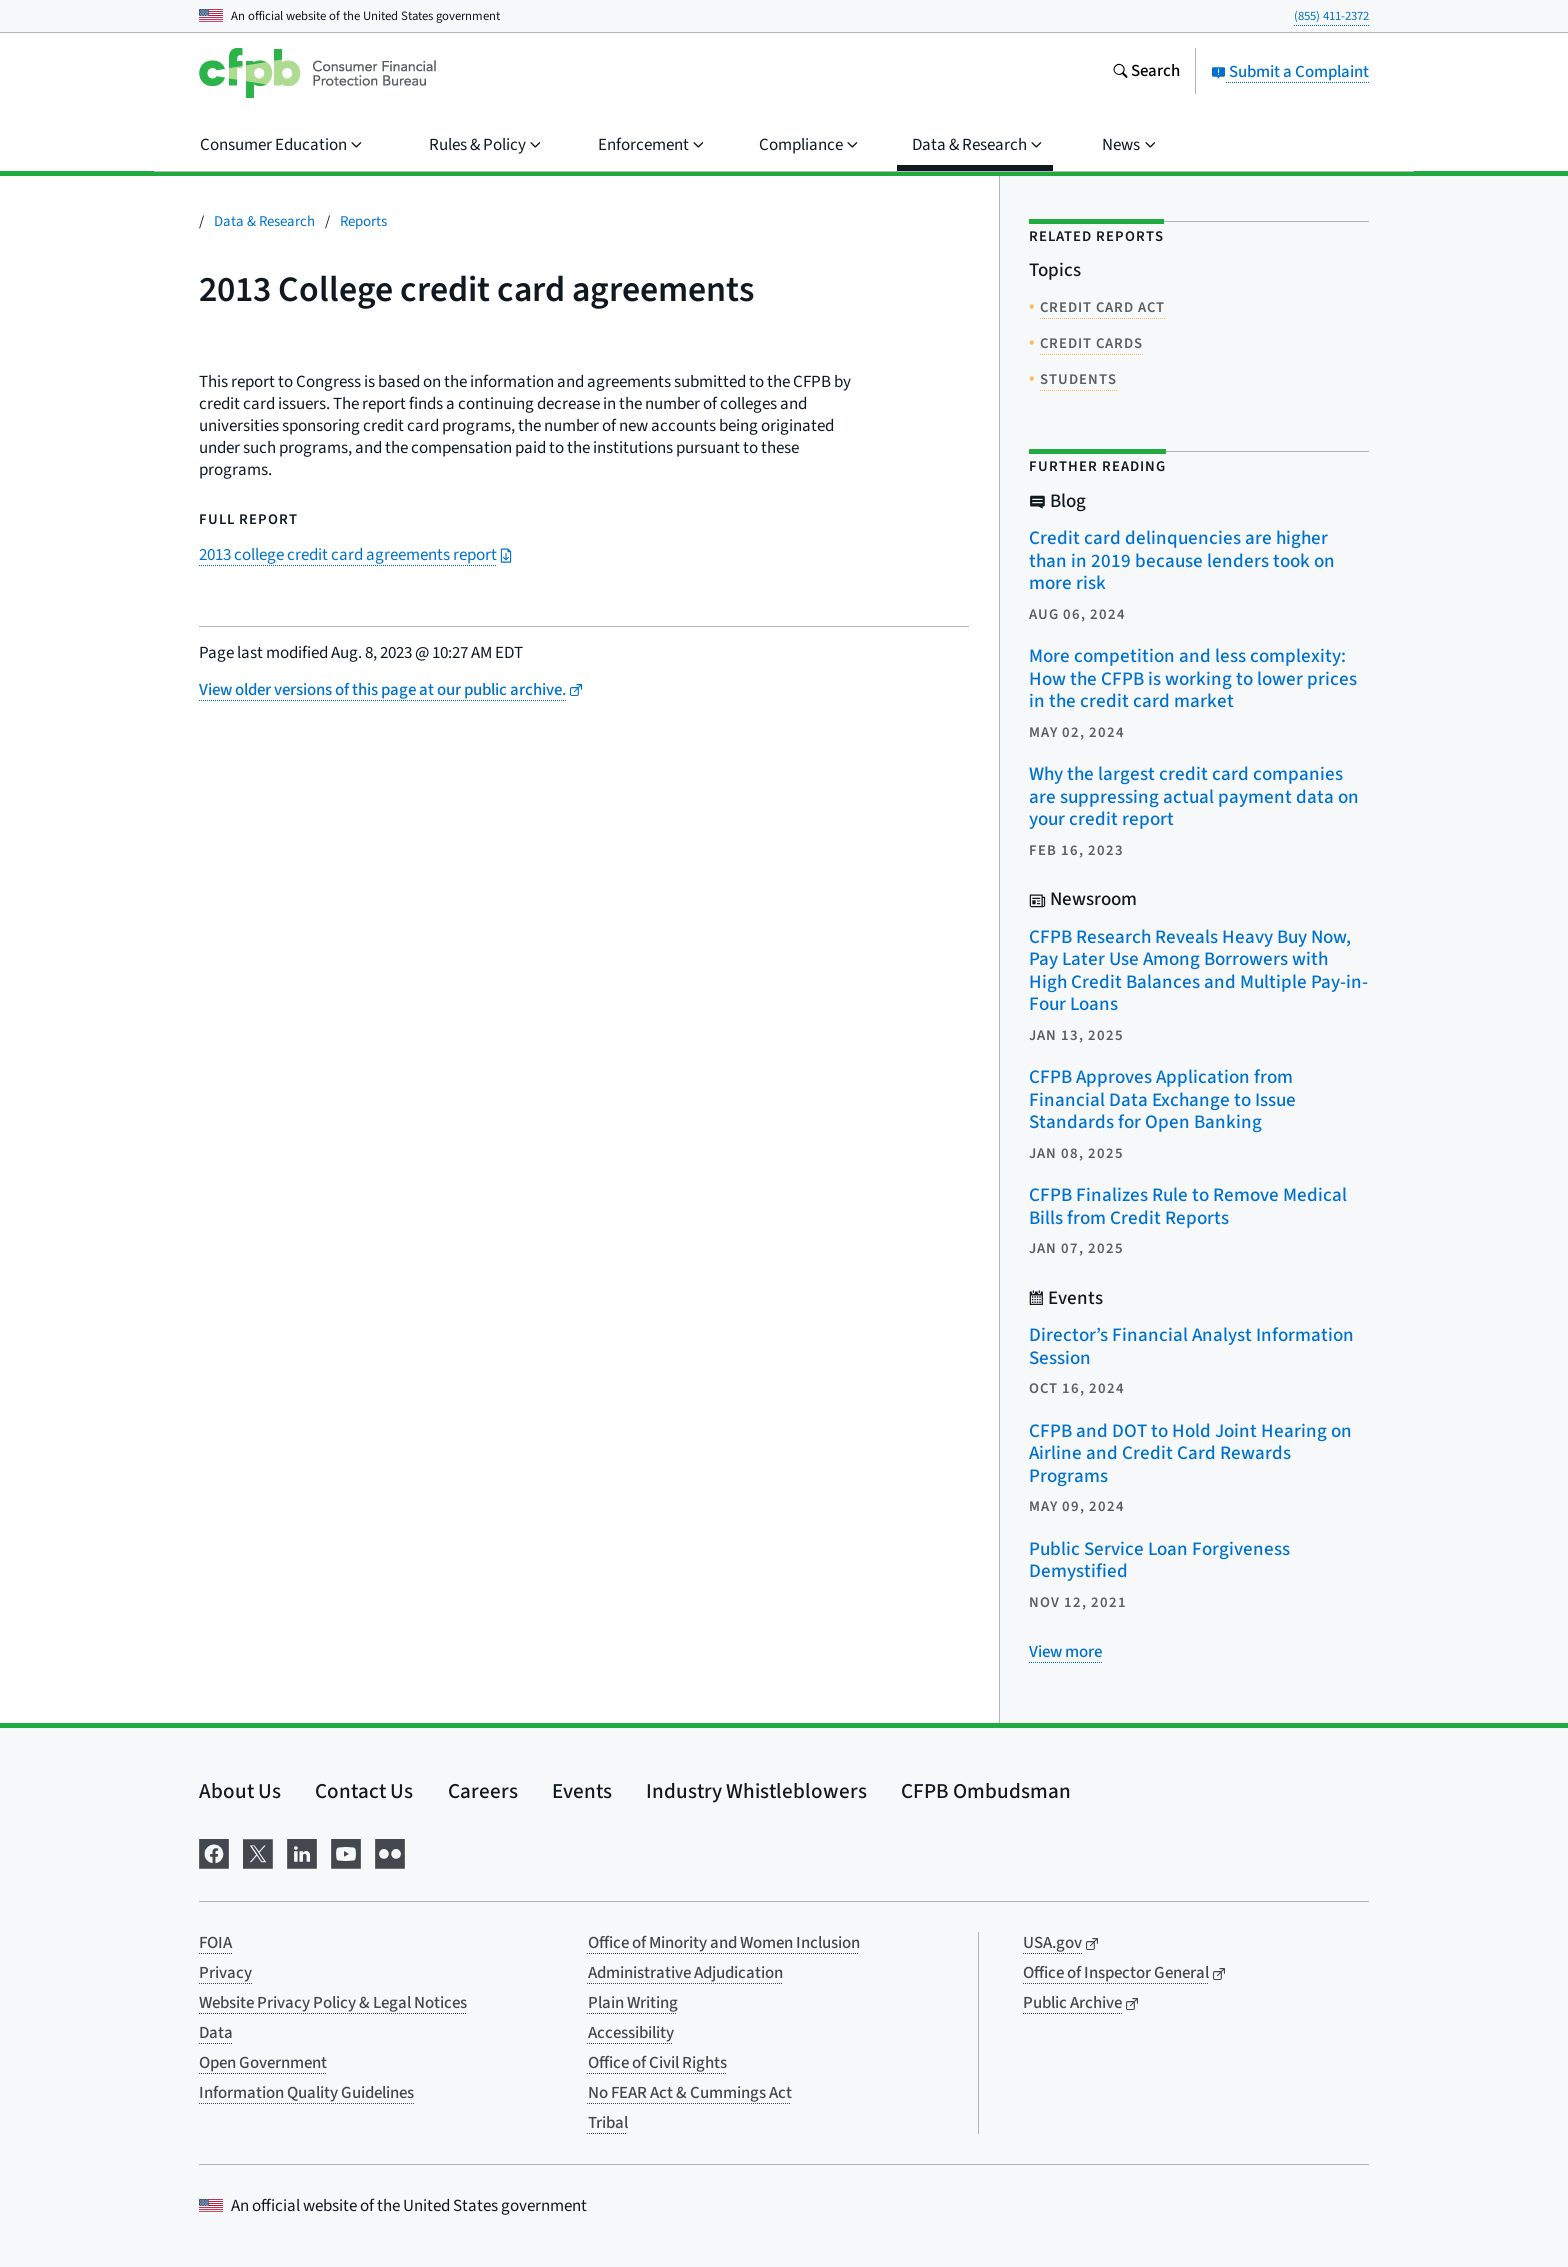 The image size is (1568, 2267). What do you see at coordinates (306, 2093) in the screenshot?
I see `Information Quality Guidelines` at bounding box center [306, 2093].